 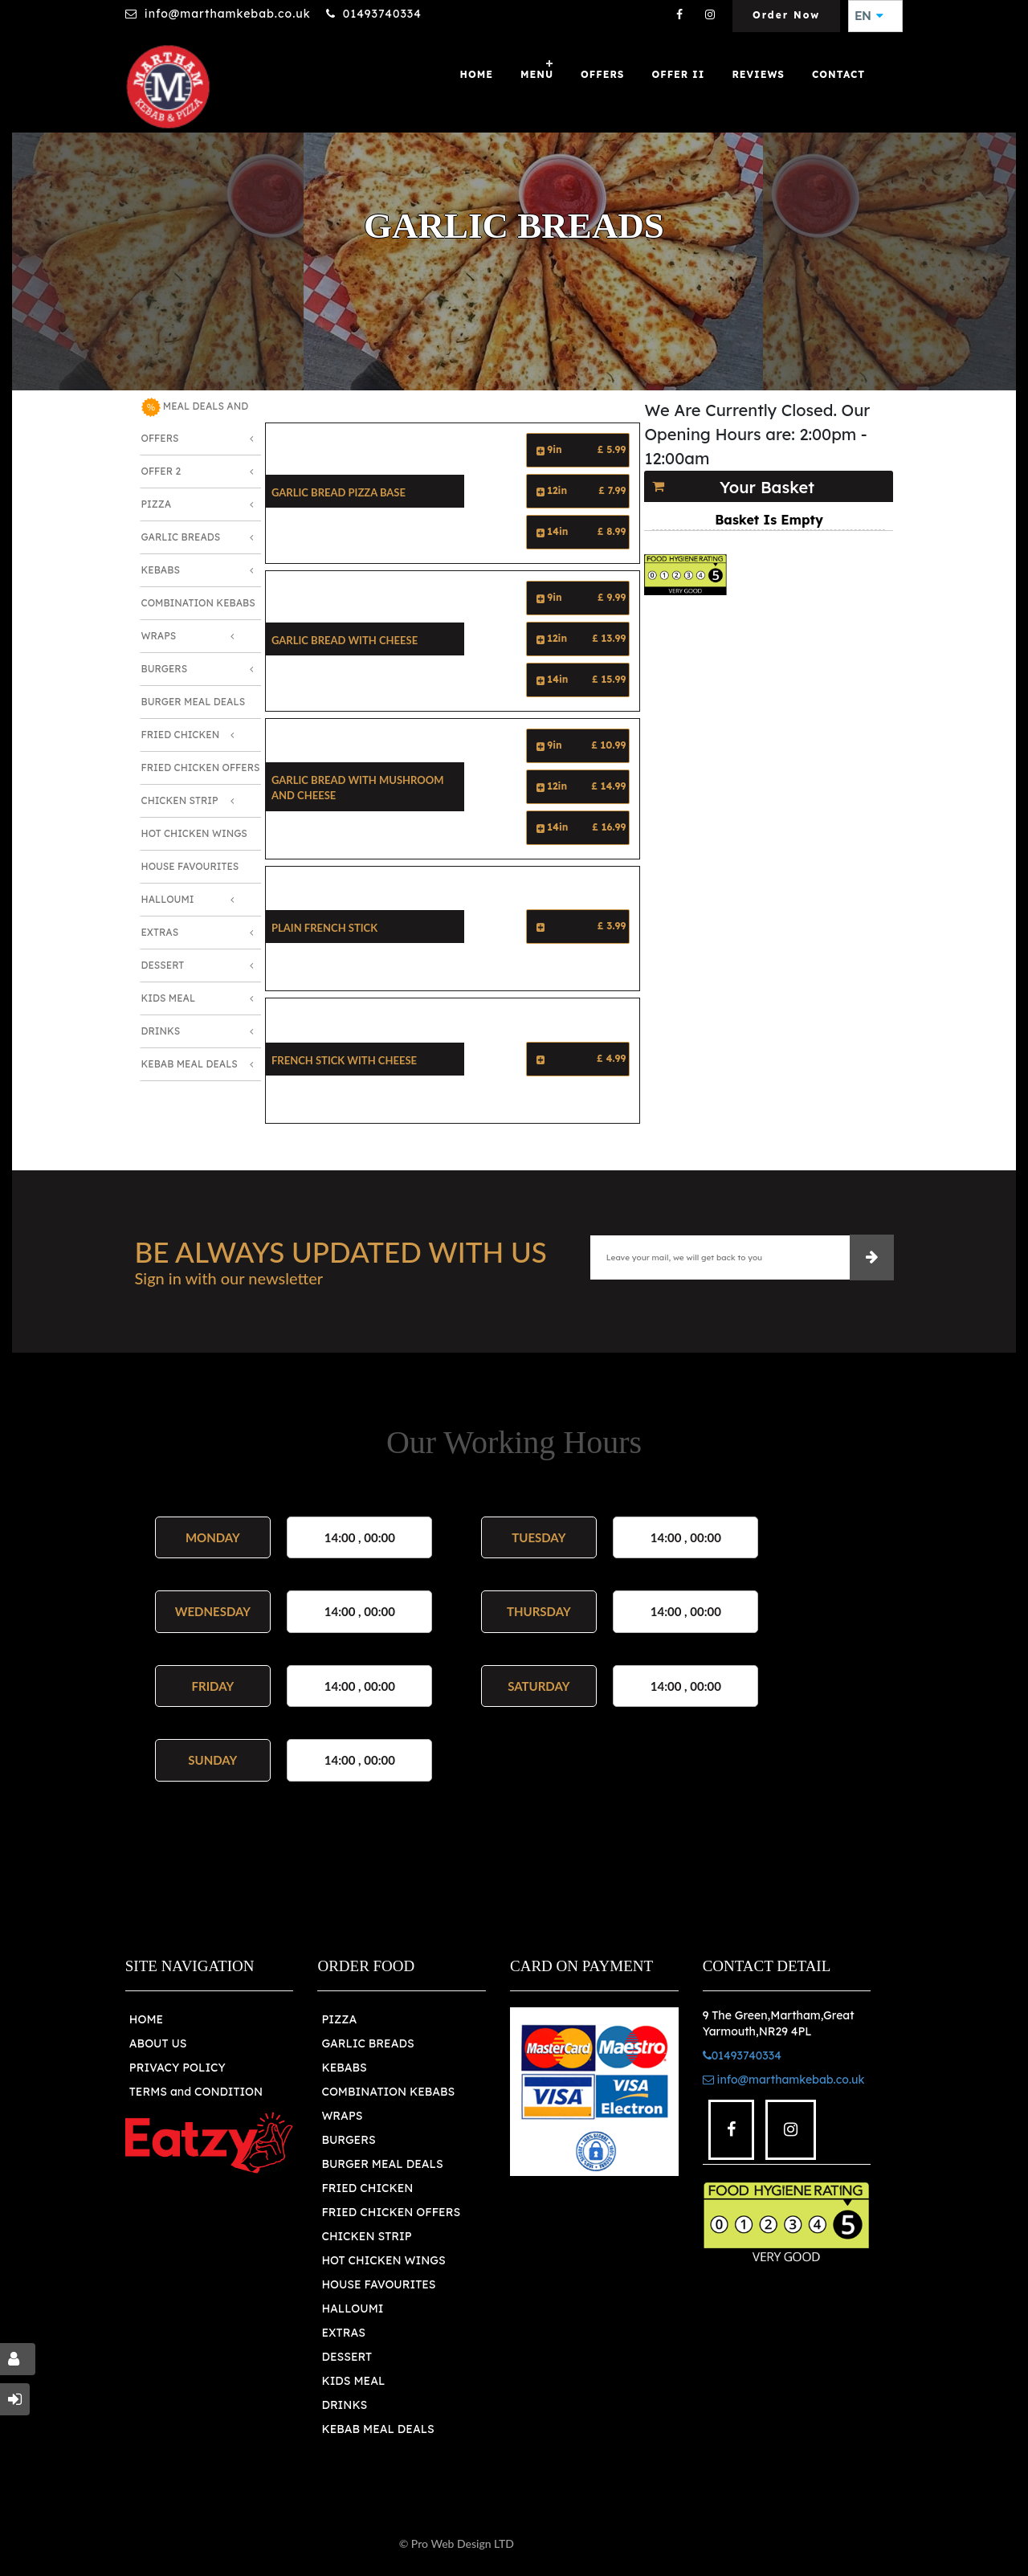 I want to click on CHICKEN STRIP, so click(x=366, y=2236).